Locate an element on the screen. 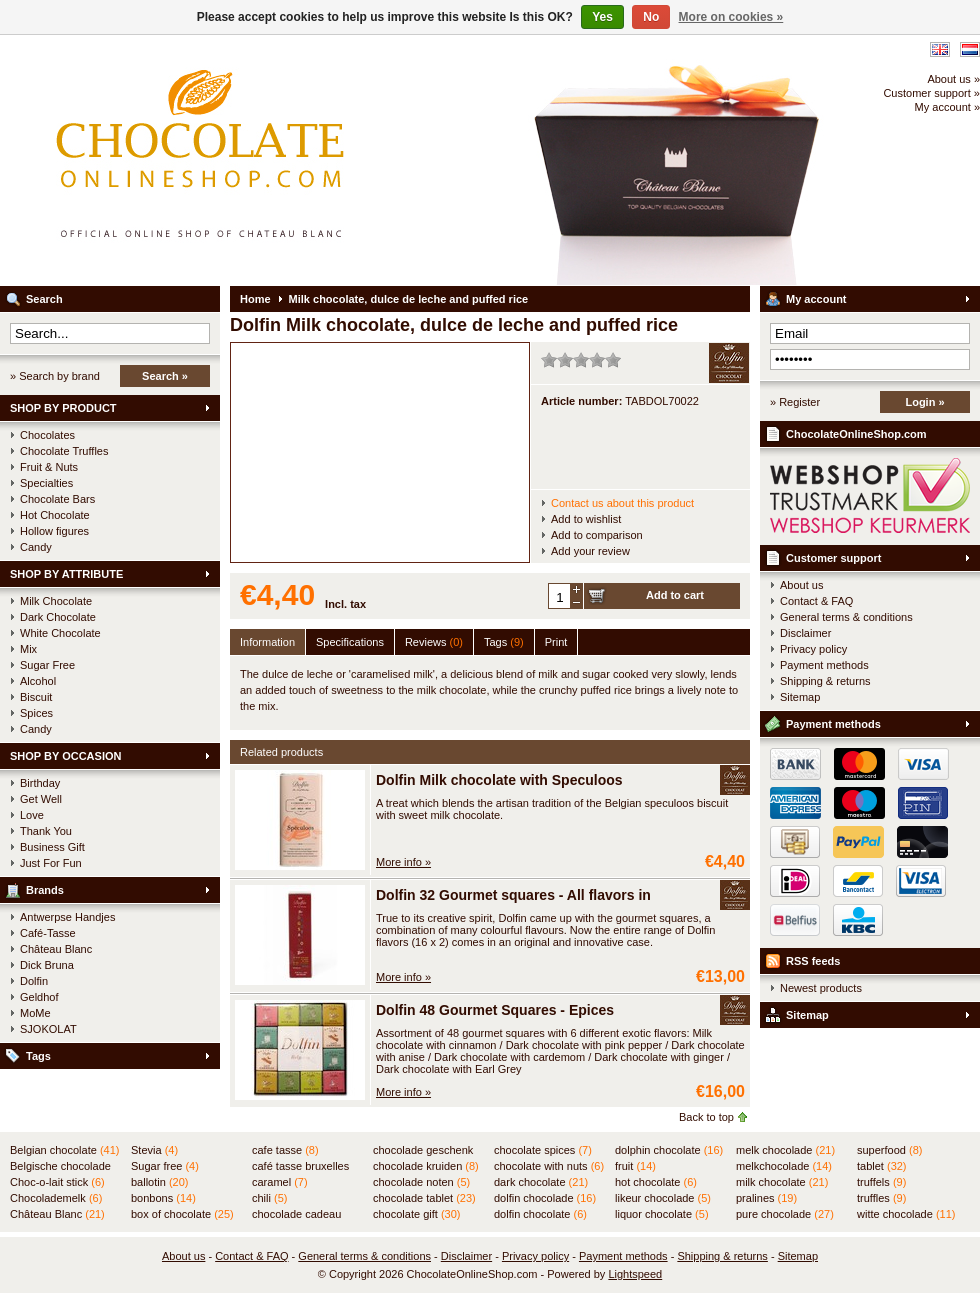 This screenshot has height=1298, width=980. Dolfin Milk chocolate with Speculoos is located at coordinates (499, 780).